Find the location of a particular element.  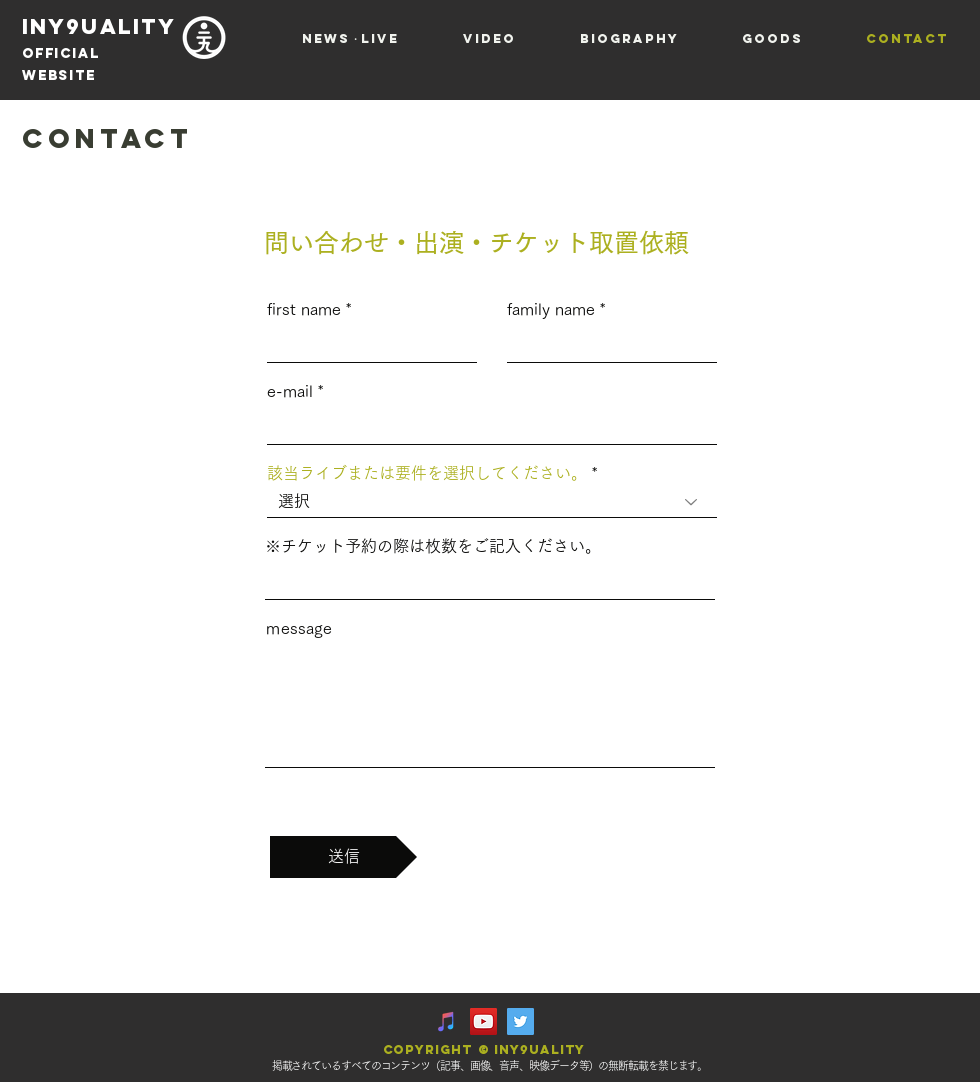

[Twitter Social Icon] is located at coordinates (520, 1021).